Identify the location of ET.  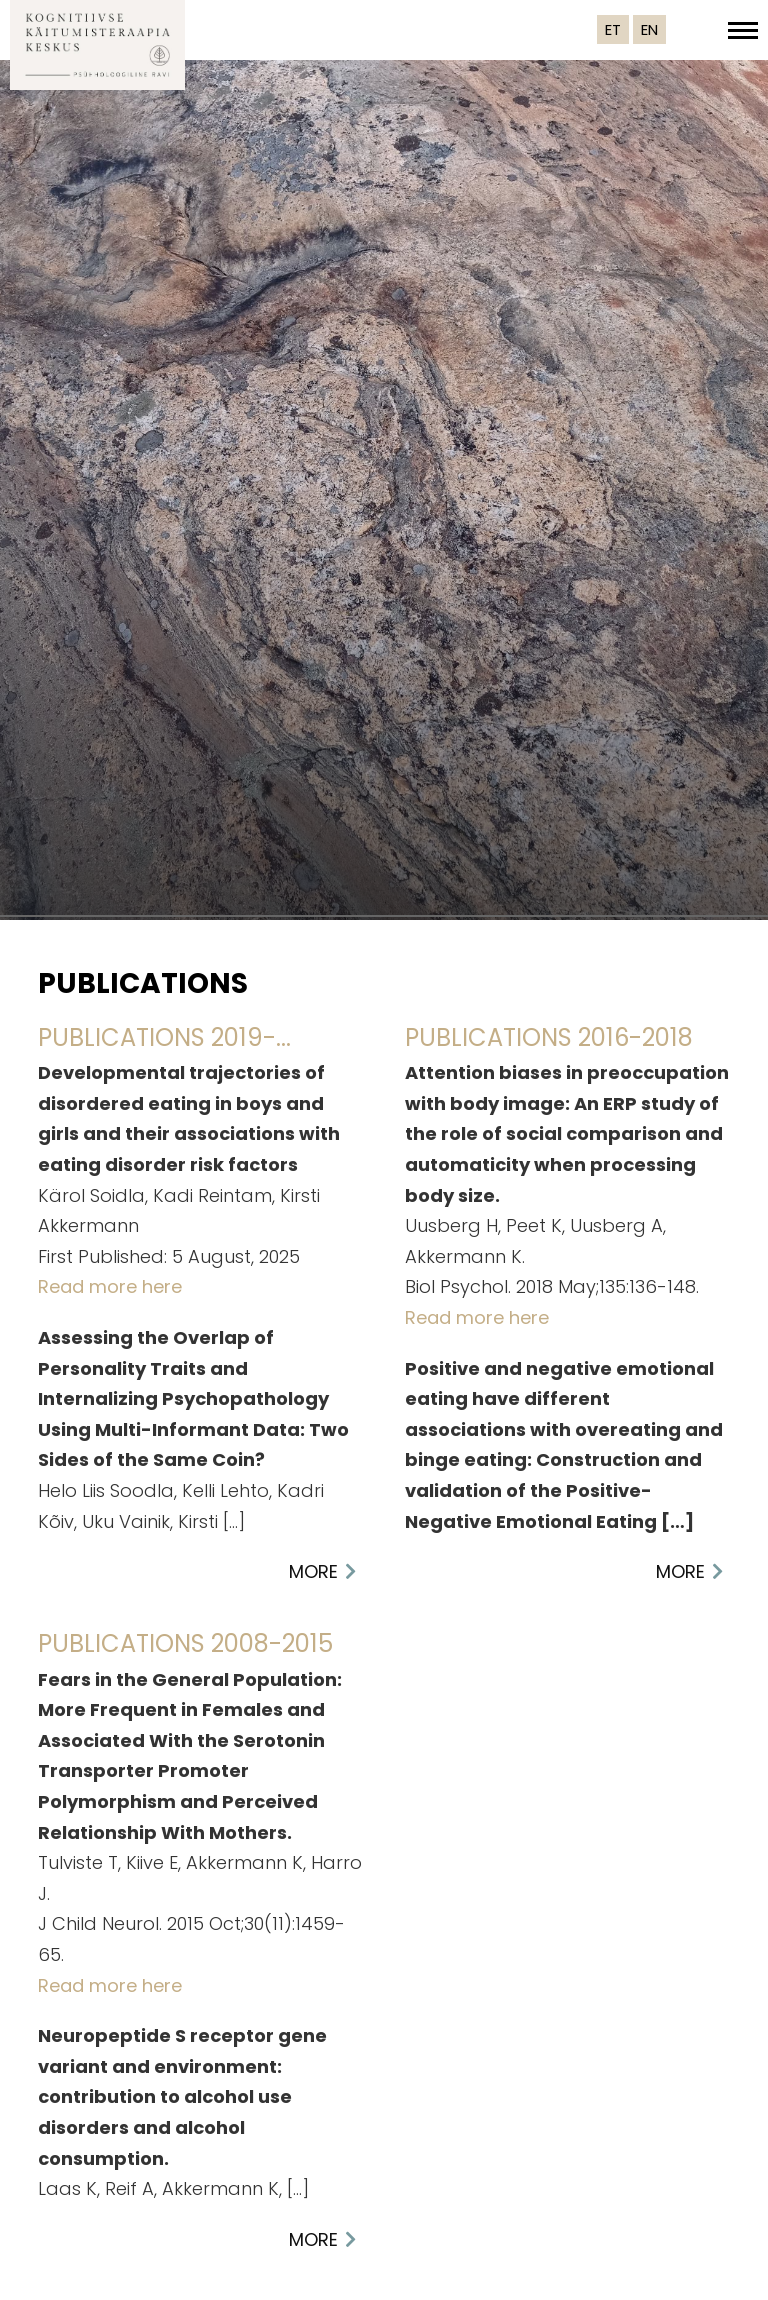
(613, 29).